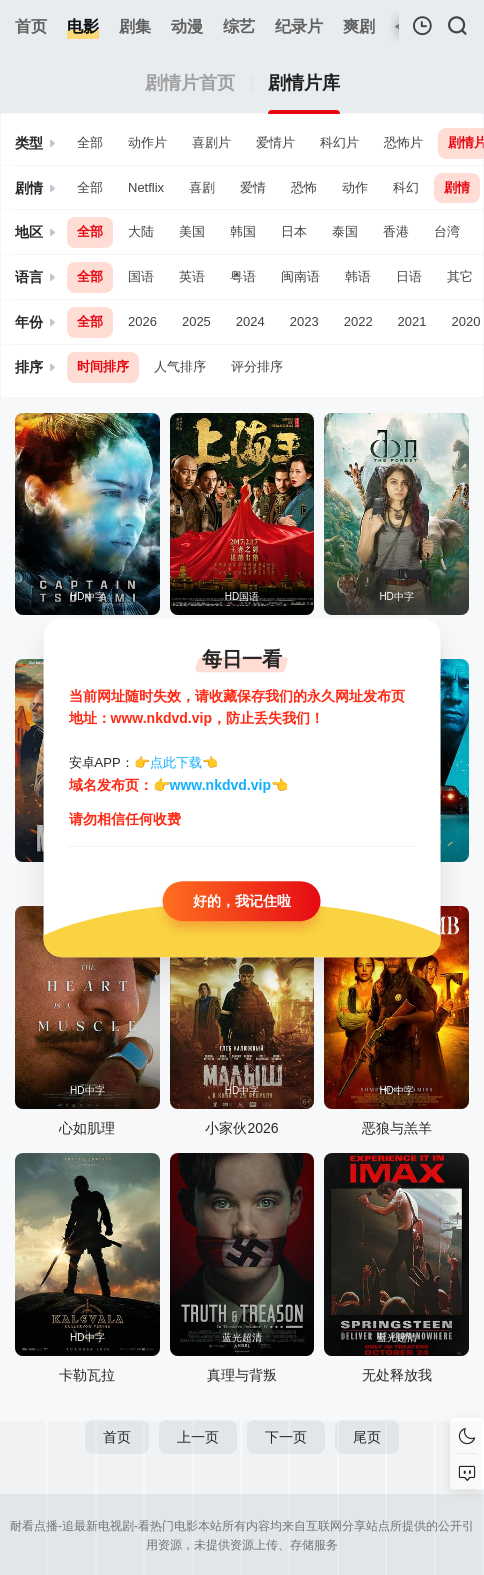  Describe the element at coordinates (190, 83) in the screenshot. I see `剧情片首页` at that location.